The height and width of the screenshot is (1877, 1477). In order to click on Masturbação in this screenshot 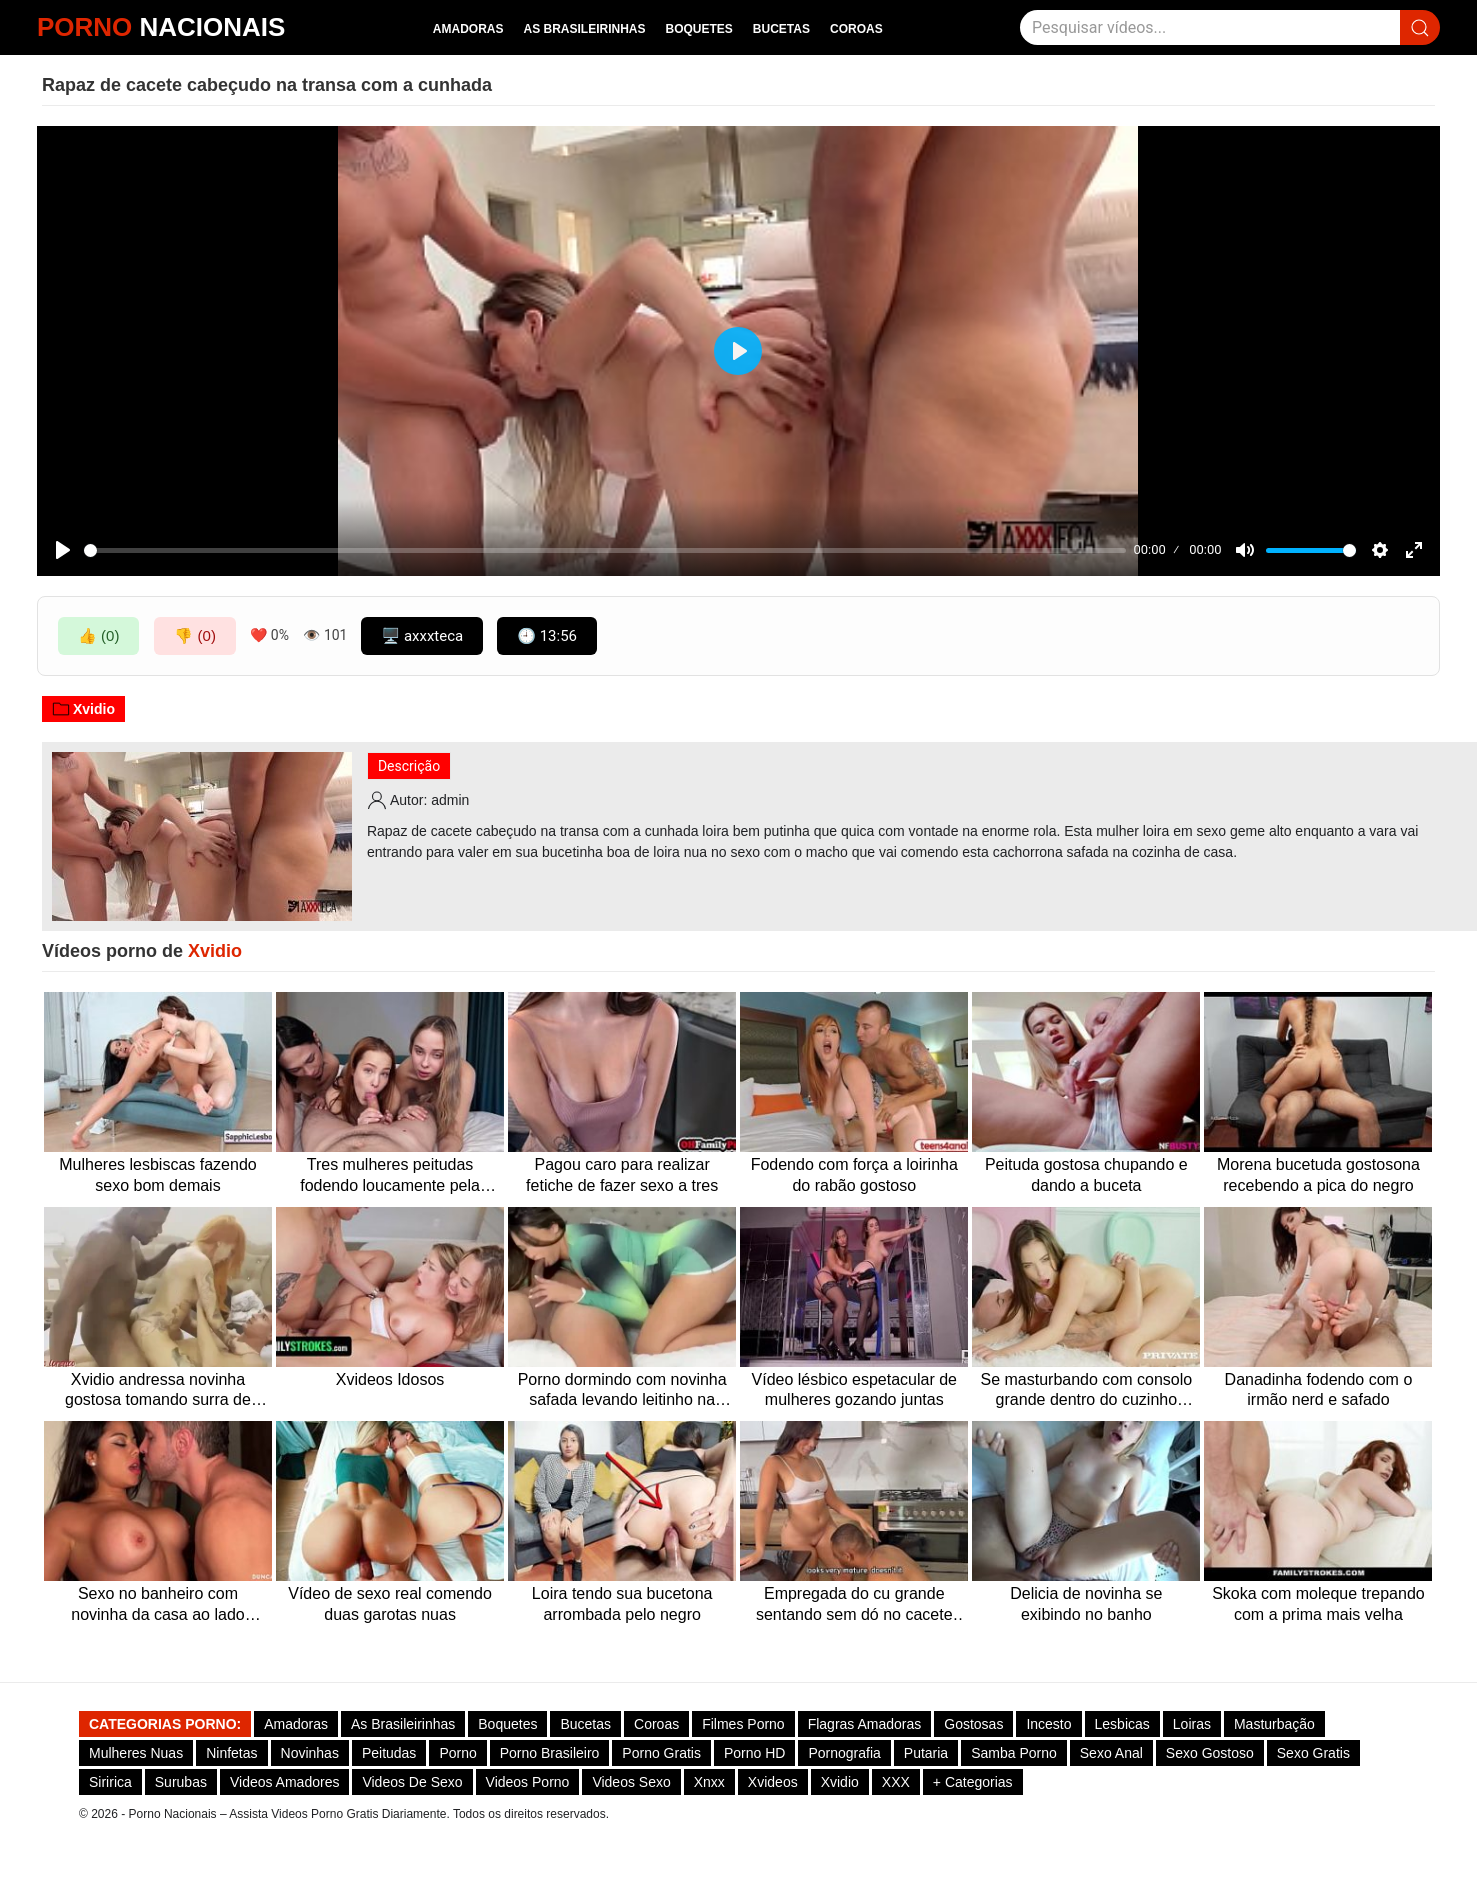, I will do `click(1274, 1724)`.